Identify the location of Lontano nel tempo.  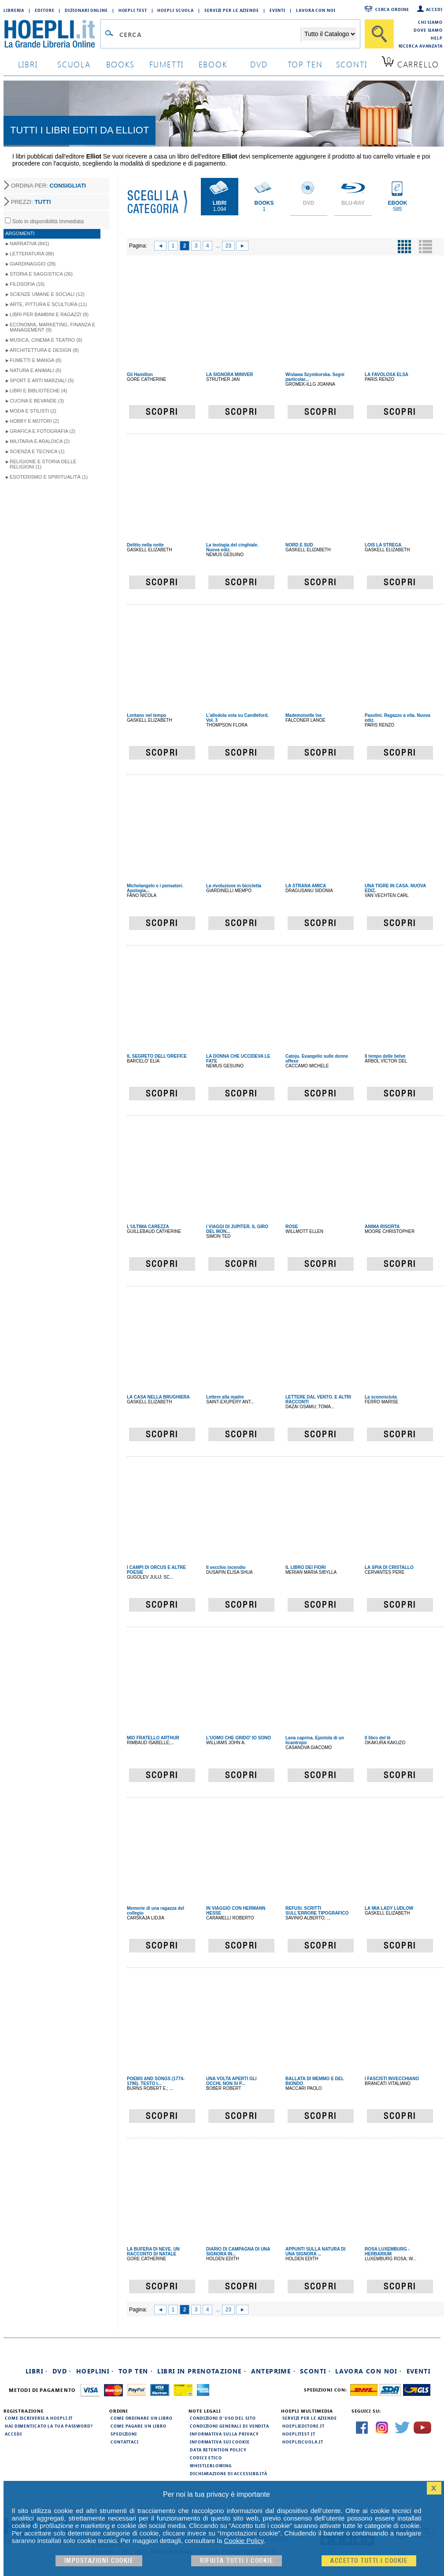
(146, 715).